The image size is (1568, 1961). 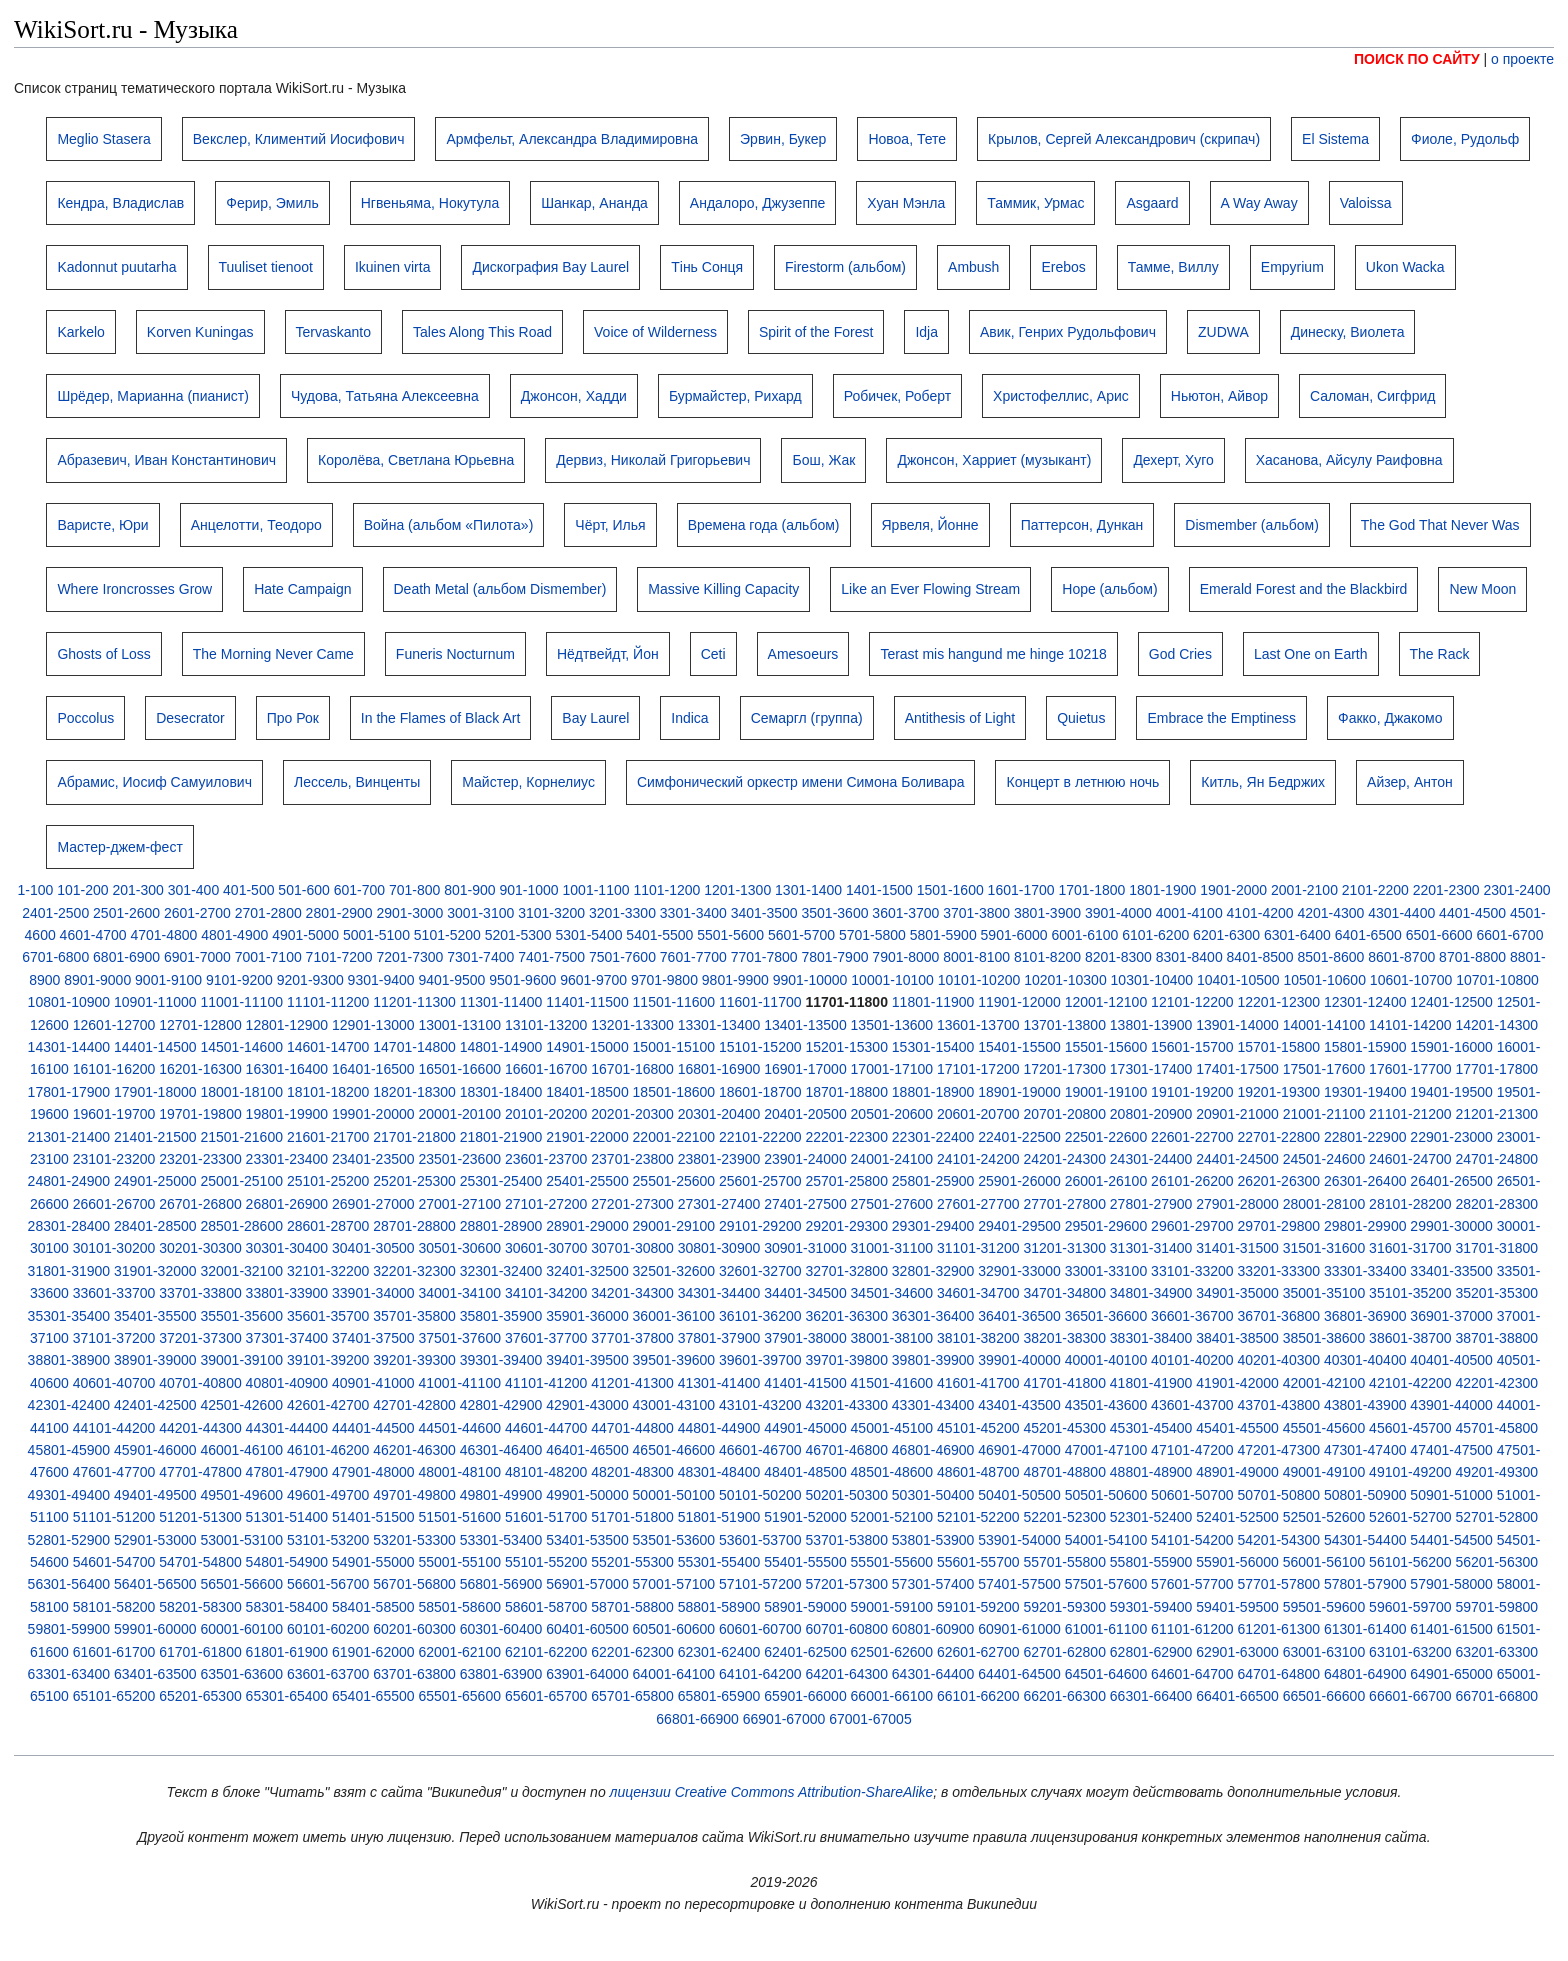 I want to click on 20501-20600, so click(x=892, y=1114).